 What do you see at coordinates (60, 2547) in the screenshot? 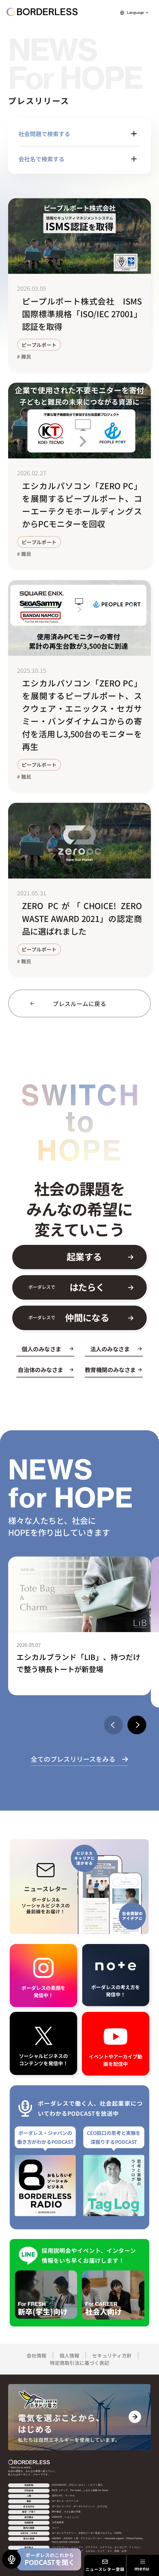
I see `バングラデシュ` at bounding box center [60, 2547].